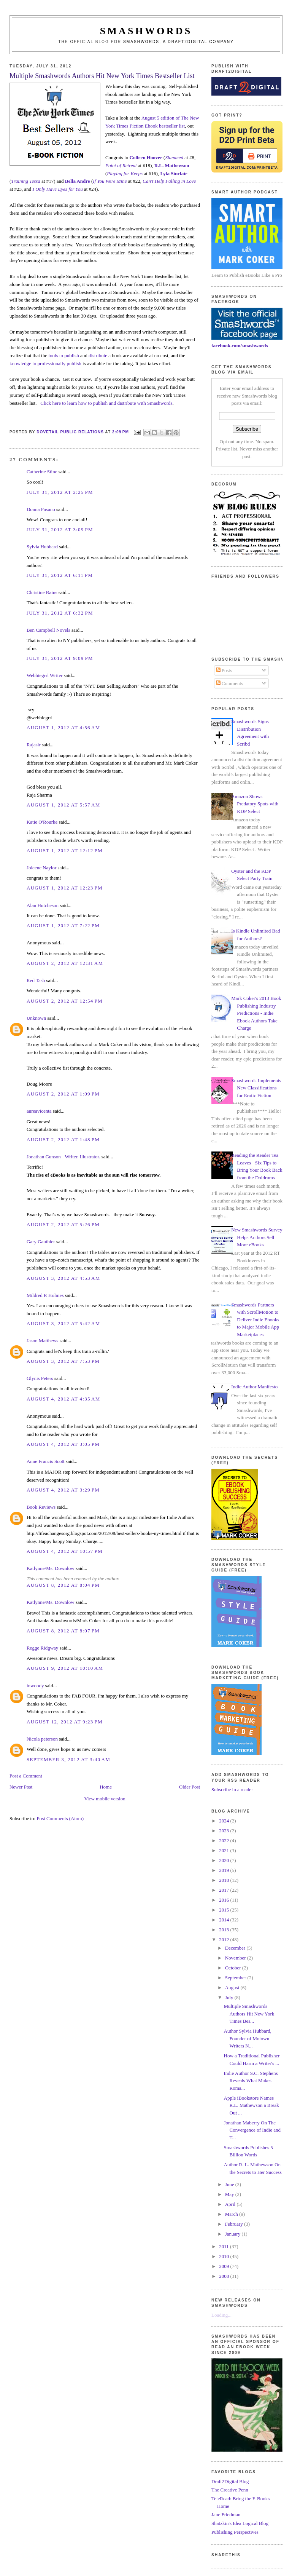 Image resolution: width=292 pixels, height=2576 pixels. Describe the element at coordinates (178, 42) in the screenshot. I see `Smashwords, a Draft2Digital company` at that location.